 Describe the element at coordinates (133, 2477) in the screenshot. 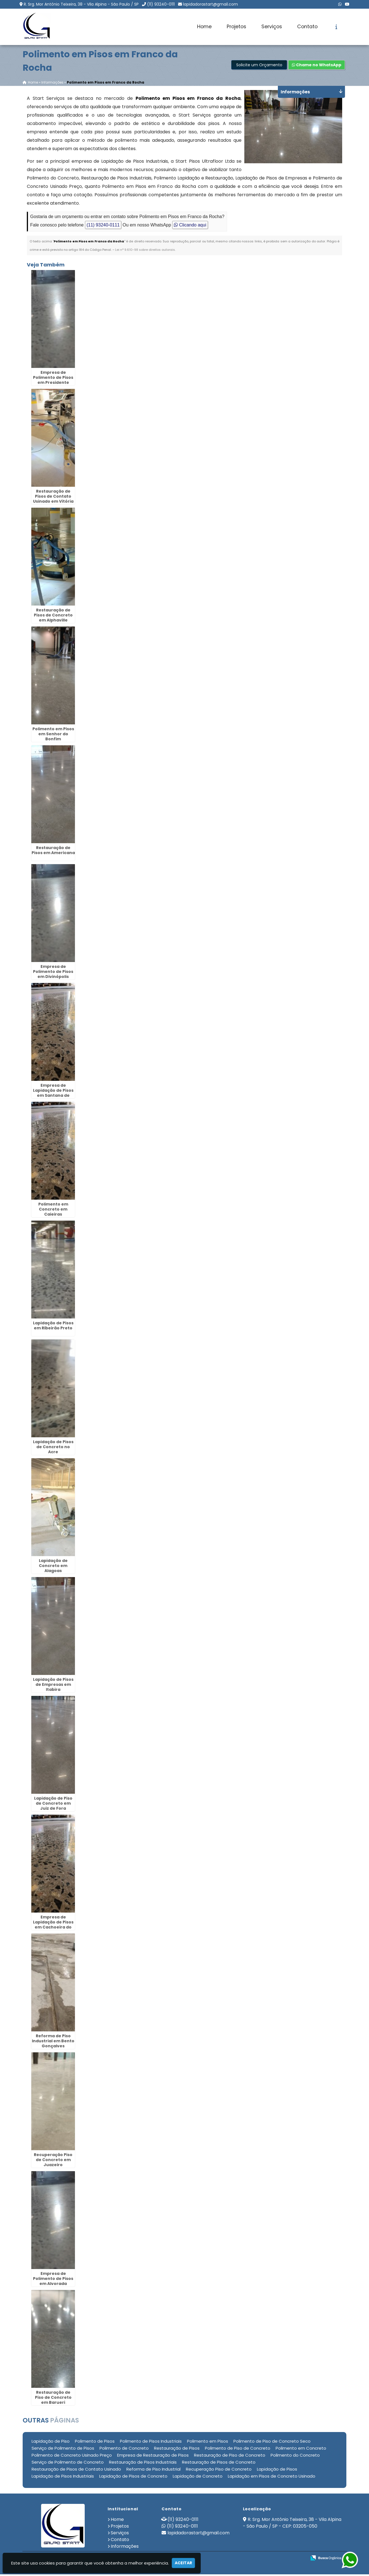

I see `Lapidação de Pisos de Concreto` at that location.